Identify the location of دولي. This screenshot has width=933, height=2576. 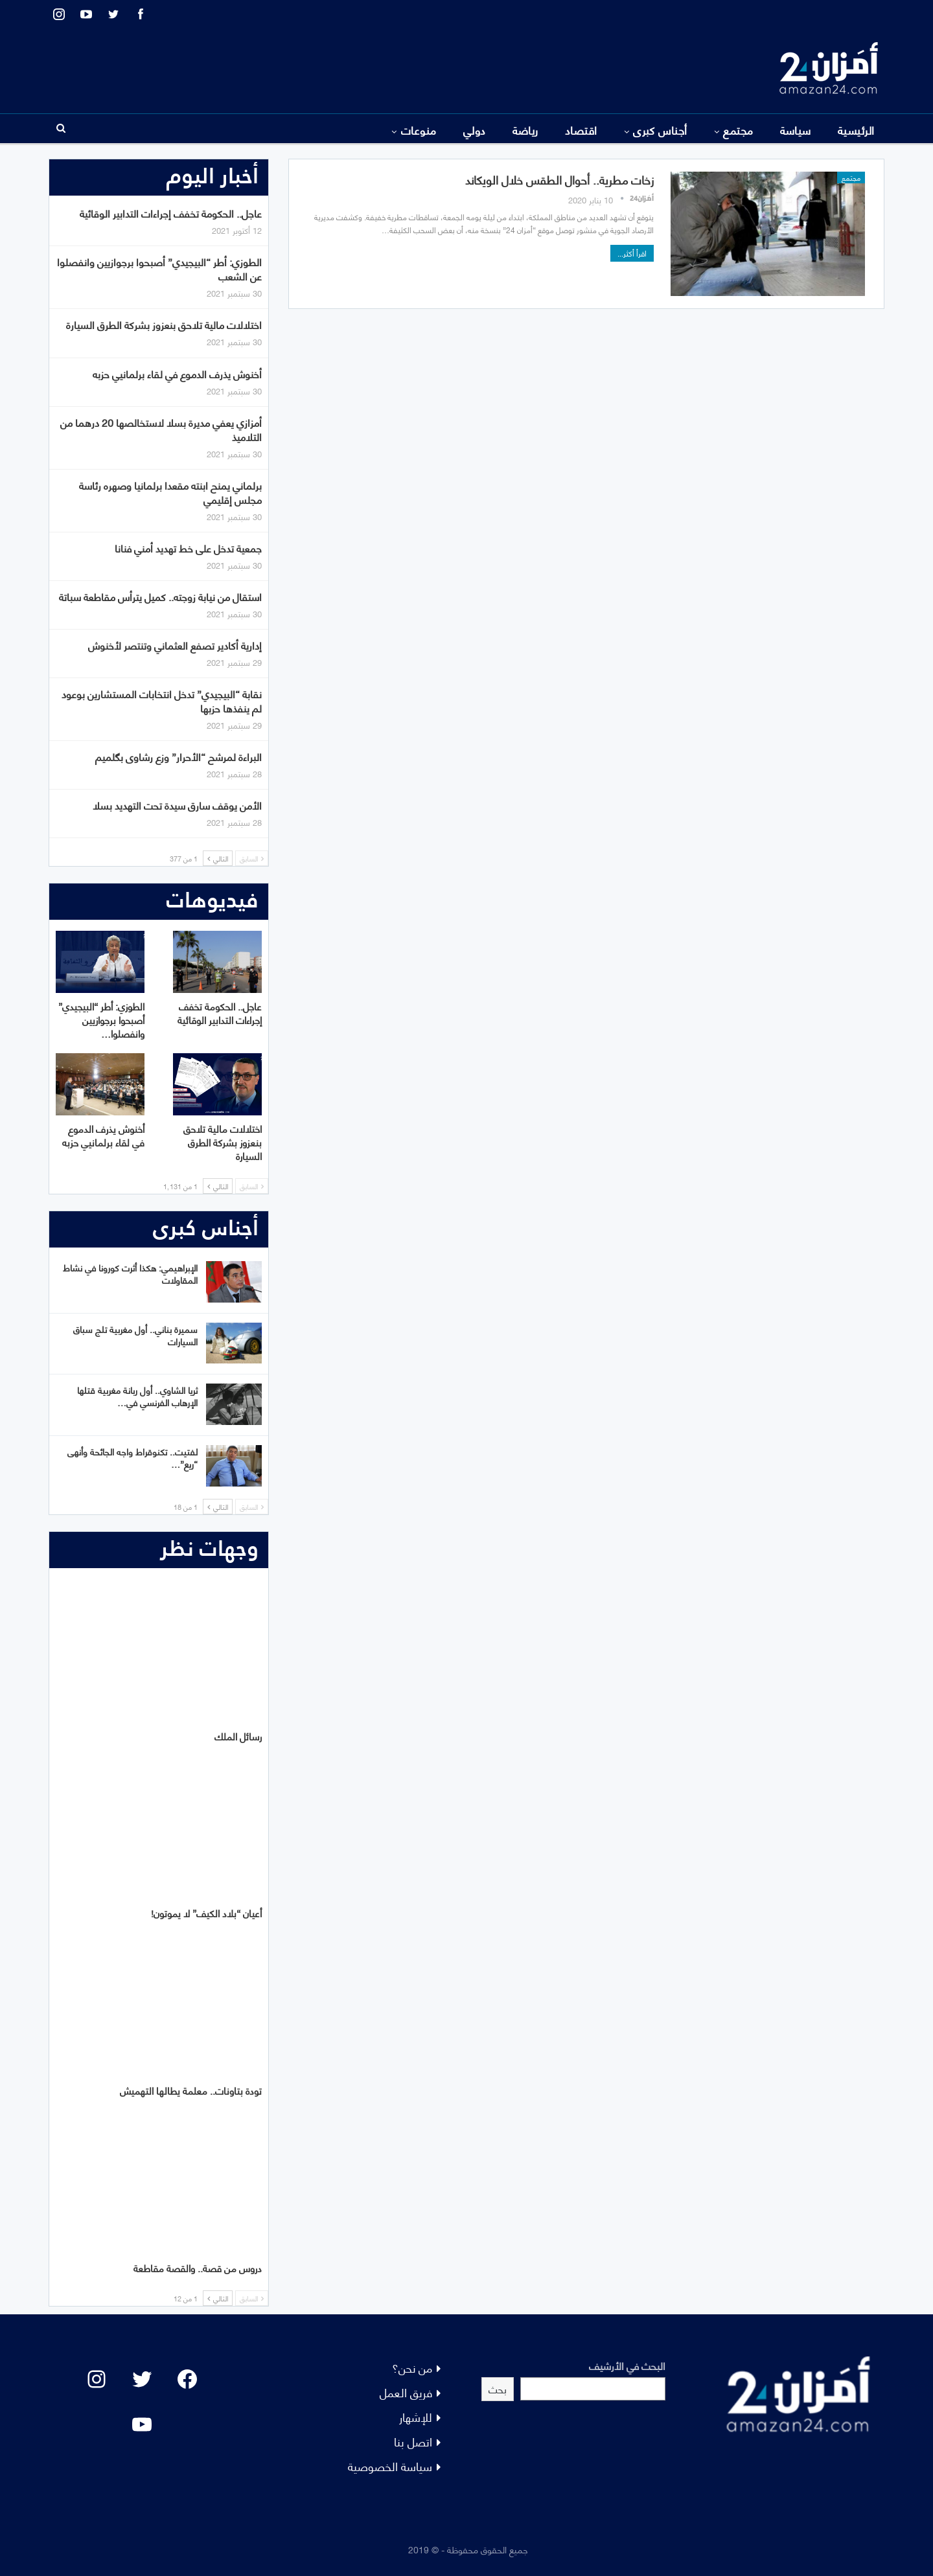
(474, 129).